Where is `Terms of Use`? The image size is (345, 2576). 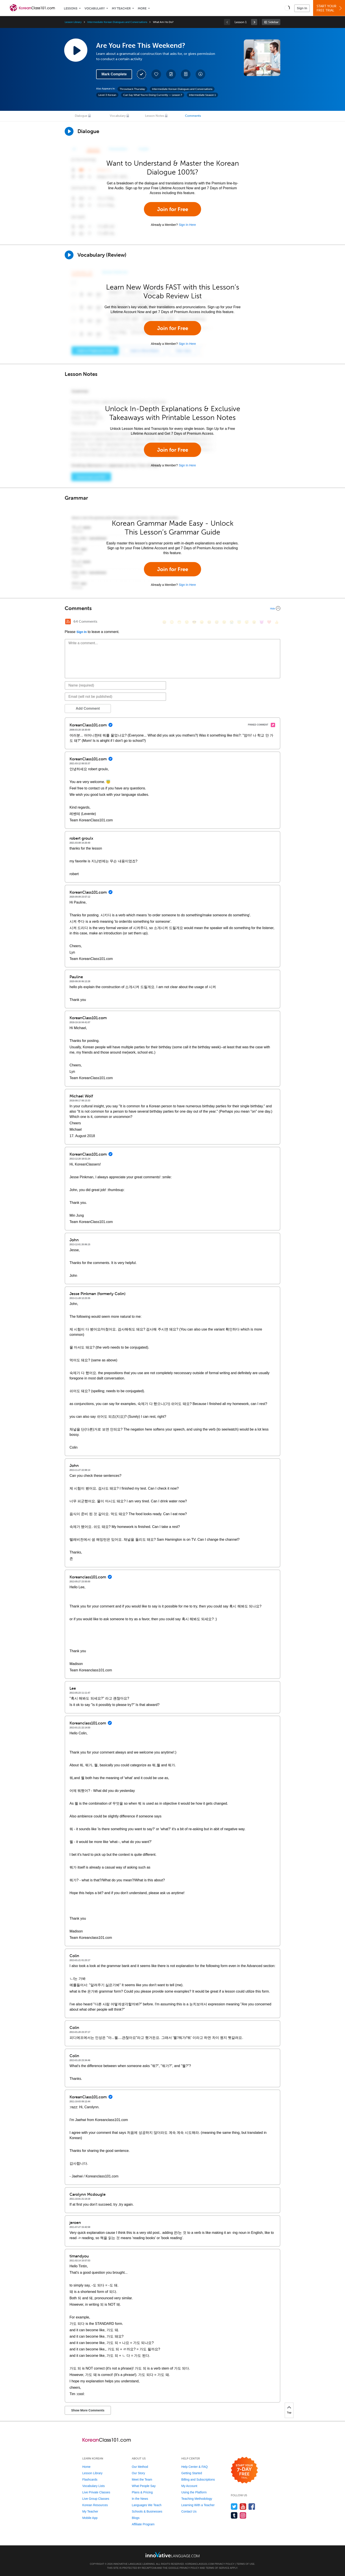 Terms of Use is located at coordinates (245, 2564).